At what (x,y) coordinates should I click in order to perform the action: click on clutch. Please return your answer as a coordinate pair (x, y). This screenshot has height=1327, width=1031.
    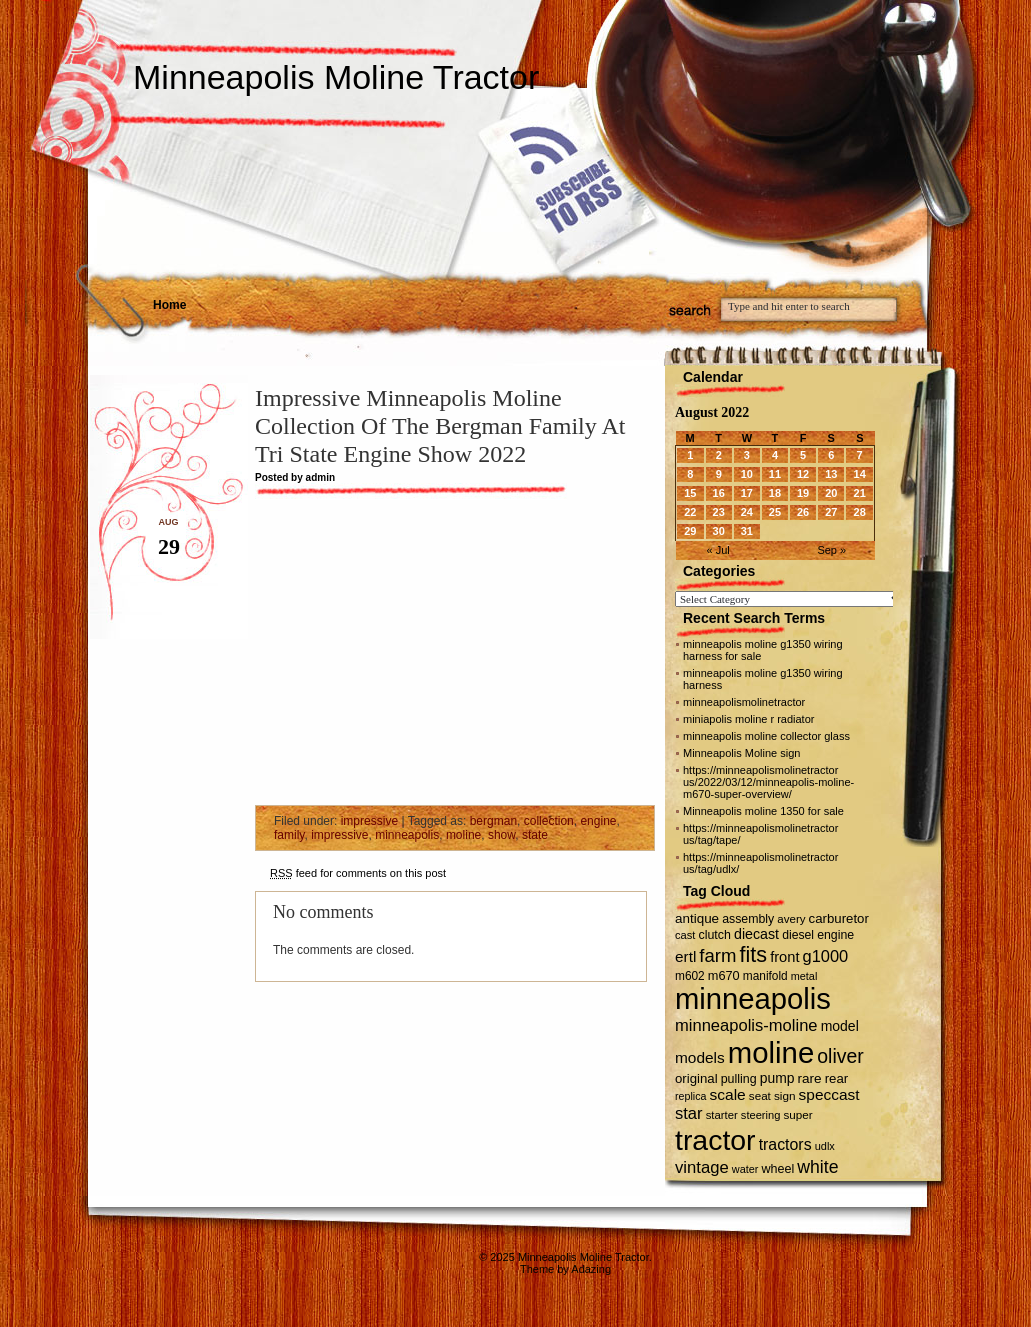
    Looking at the image, I should click on (714, 935).